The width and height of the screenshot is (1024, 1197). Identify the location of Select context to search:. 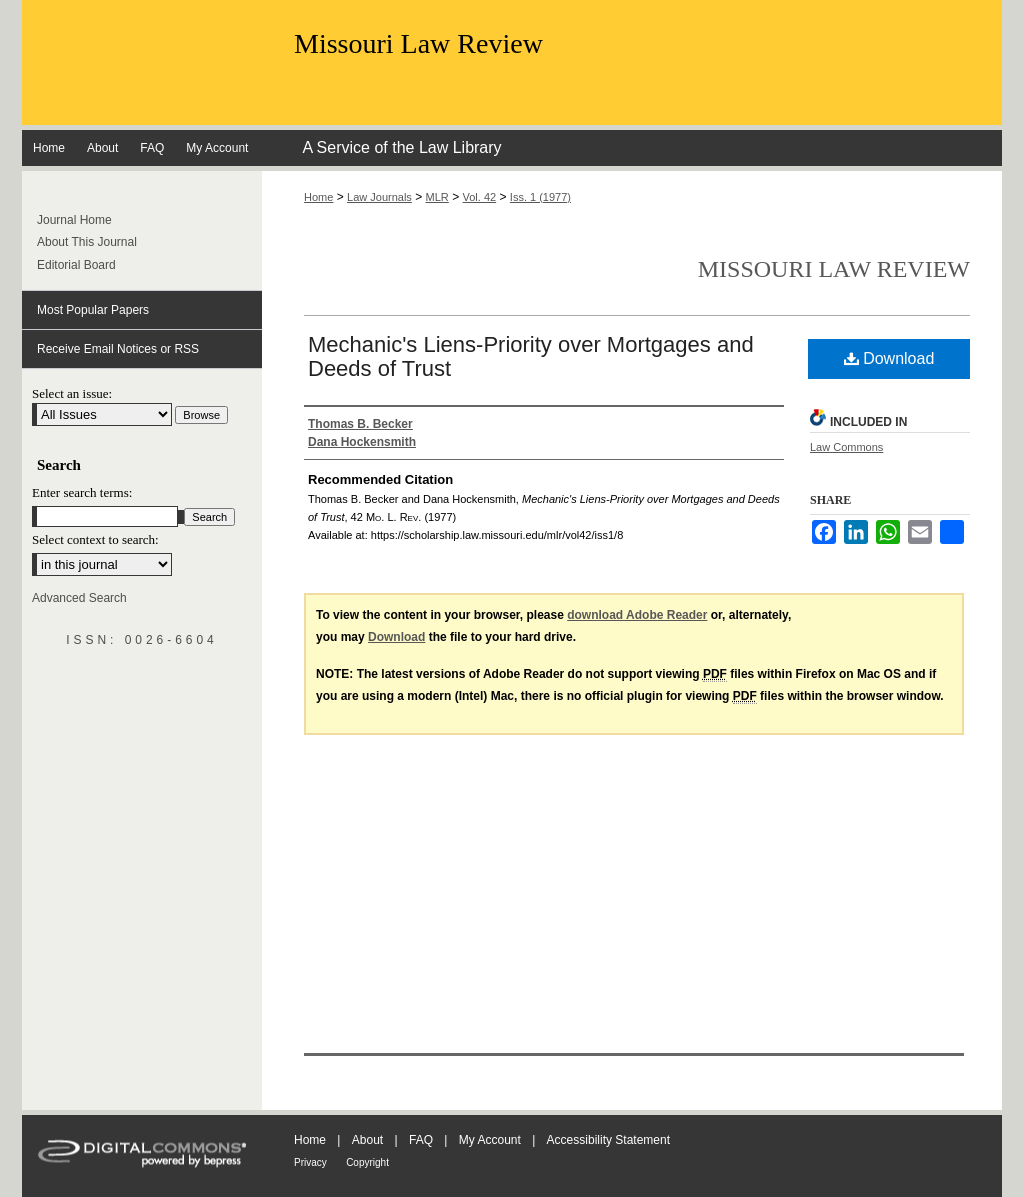
(95, 539).